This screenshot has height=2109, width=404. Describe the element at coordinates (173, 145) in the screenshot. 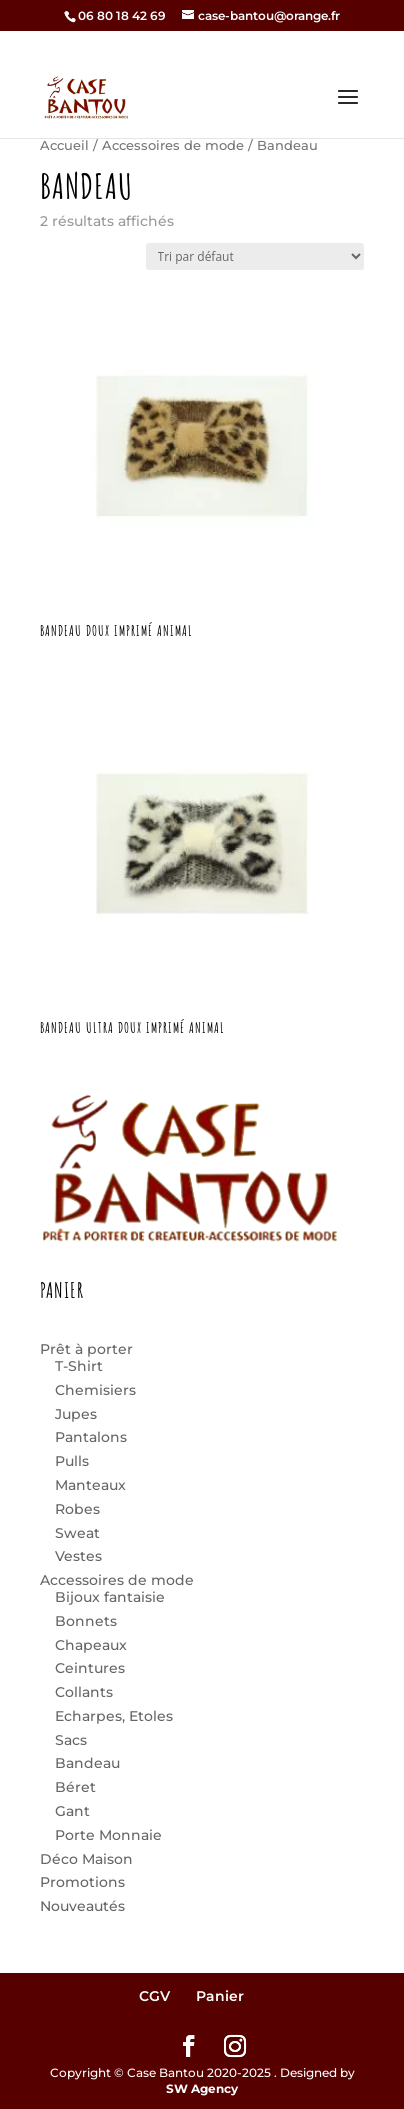

I see `Accessoires de mode` at that location.